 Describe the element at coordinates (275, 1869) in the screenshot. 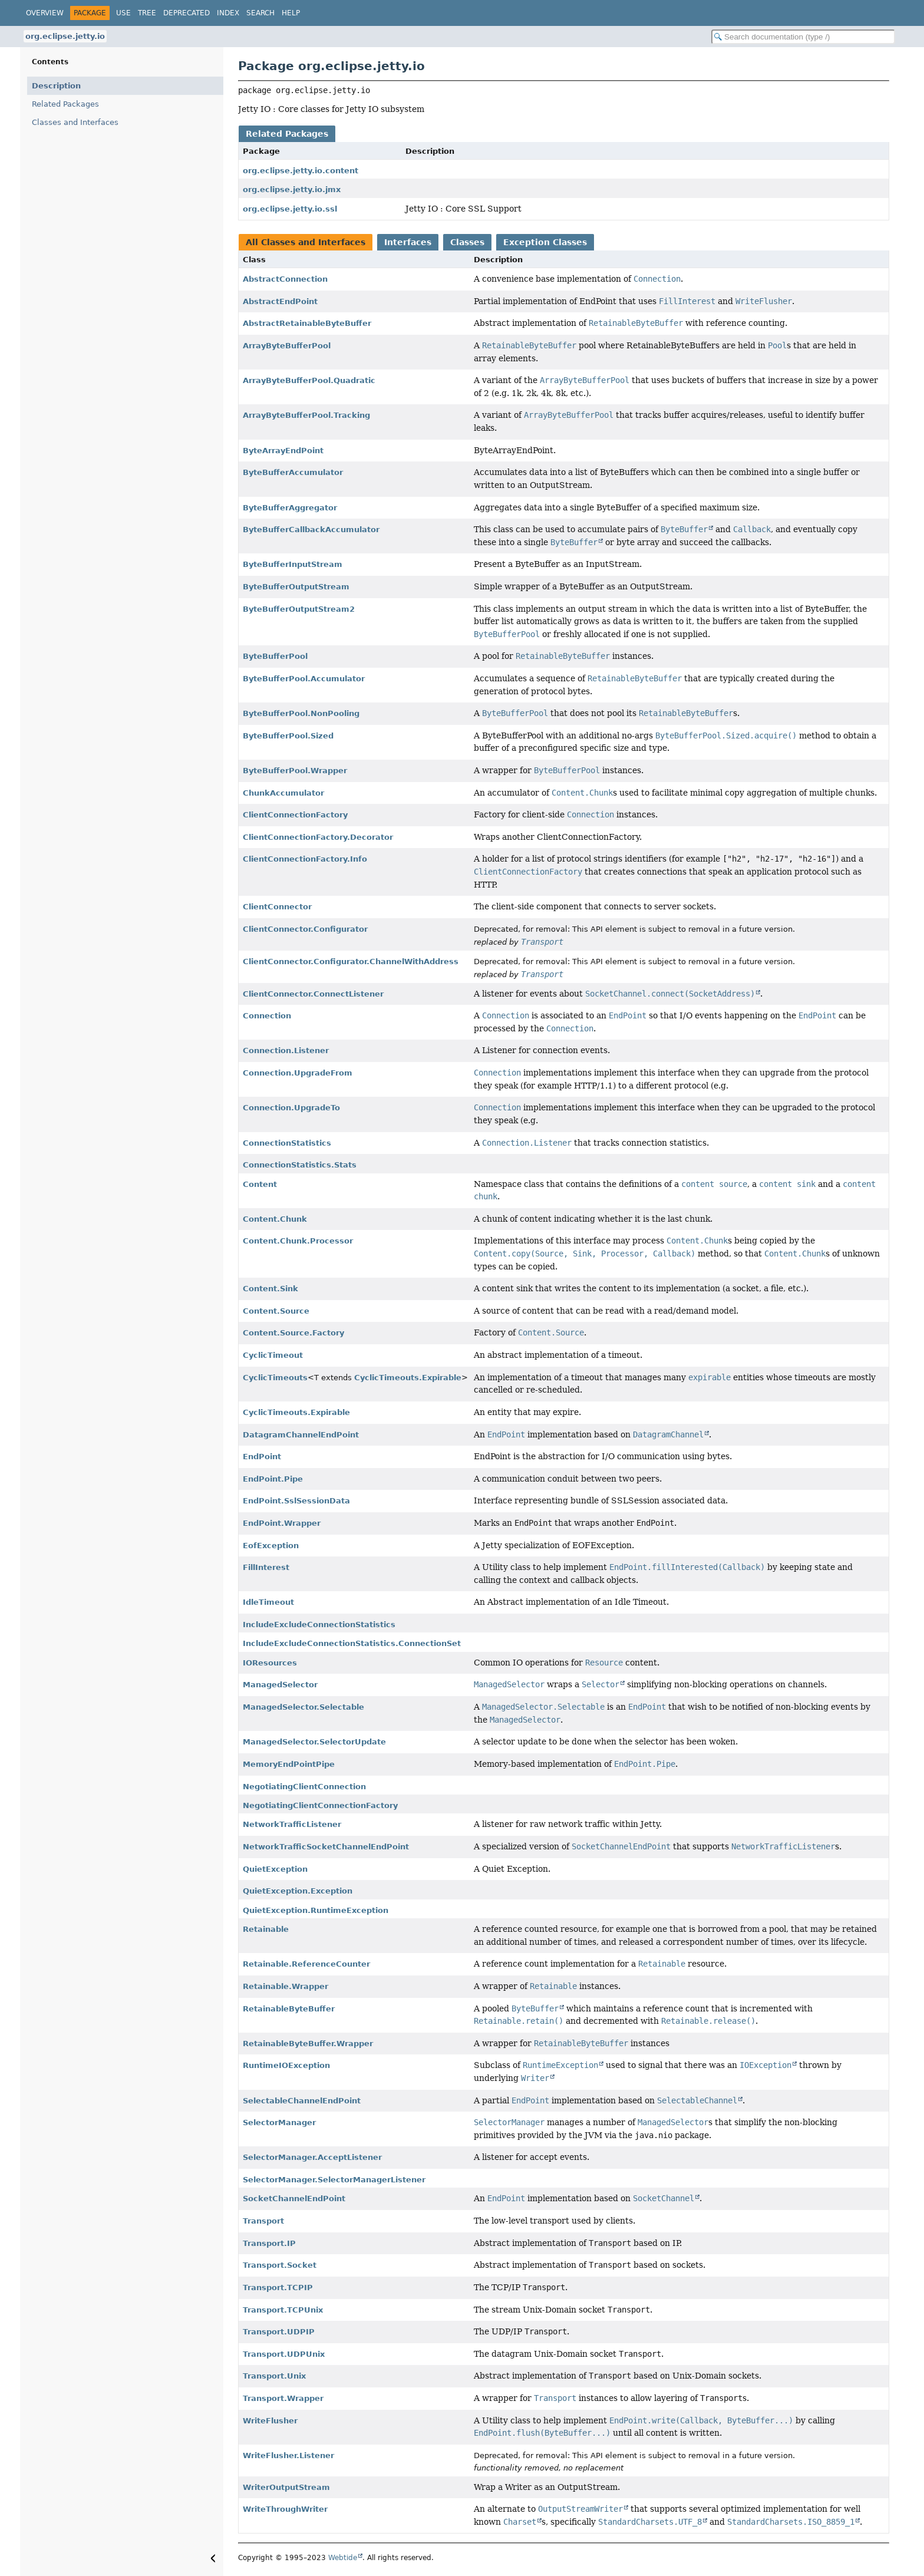

I see `QuietException` at that location.